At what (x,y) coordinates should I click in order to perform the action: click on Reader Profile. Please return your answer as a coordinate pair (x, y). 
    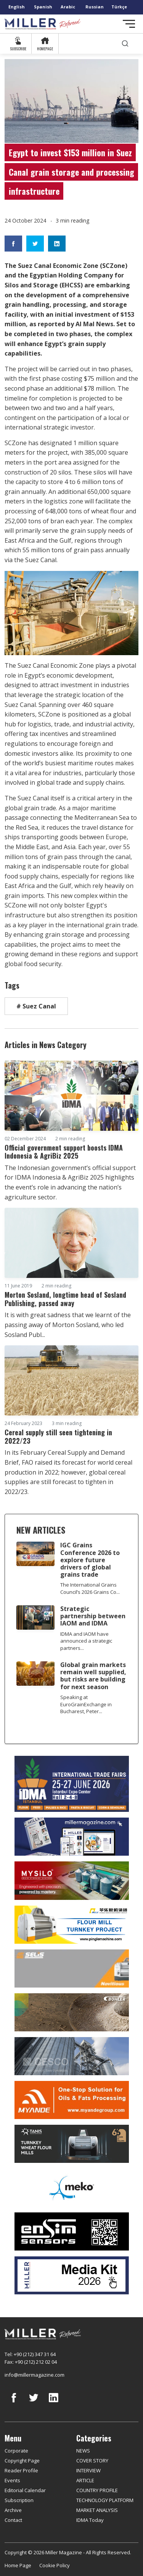
    Looking at the image, I should click on (21, 2470).